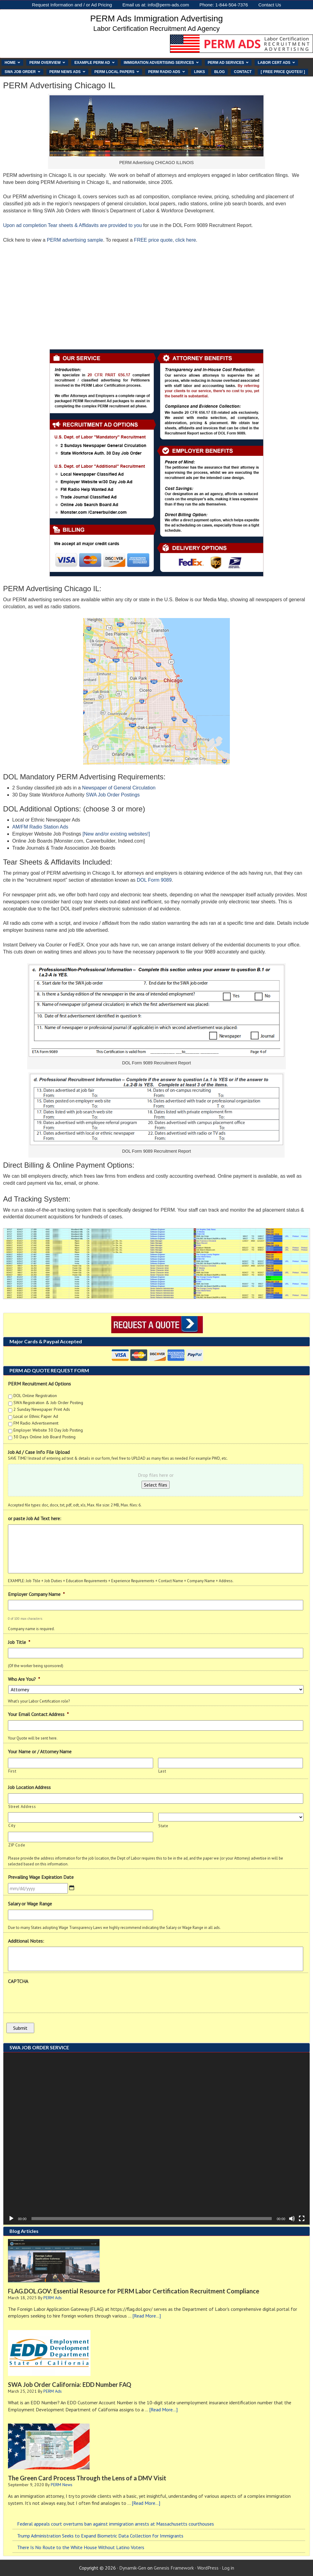 Image resolution: width=313 pixels, height=2576 pixels. What do you see at coordinates (41, 1409) in the screenshot?
I see `2 Sunday Newspaper Print Ads` at bounding box center [41, 1409].